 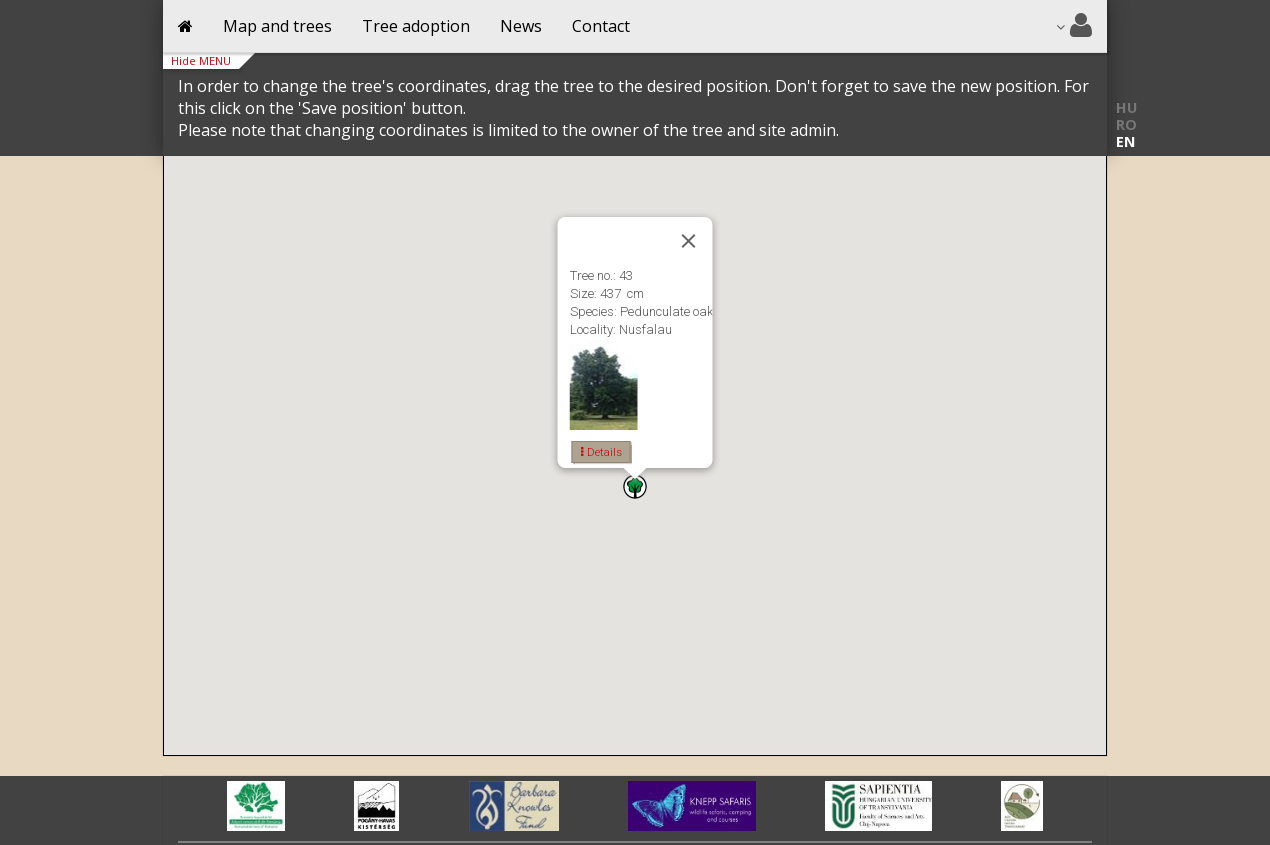 What do you see at coordinates (635, 486) in the screenshot?
I see `[button]` at bounding box center [635, 486].